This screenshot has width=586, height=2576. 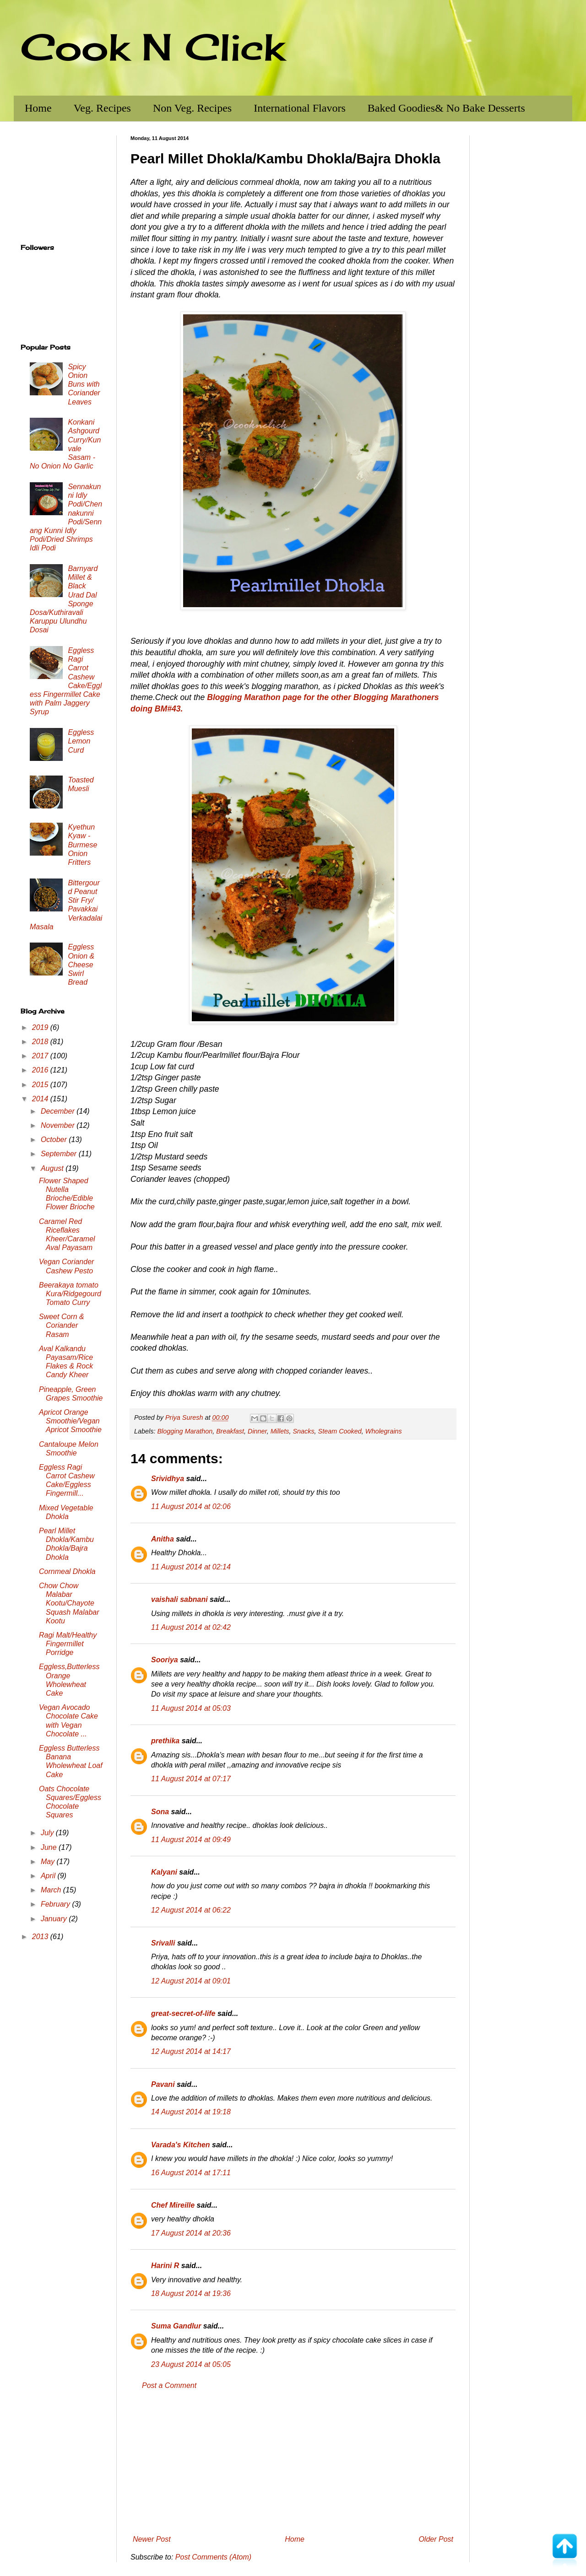 What do you see at coordinates (58, 1125) in the screenshot?
I see `November` at bounding box center [58, 1125].